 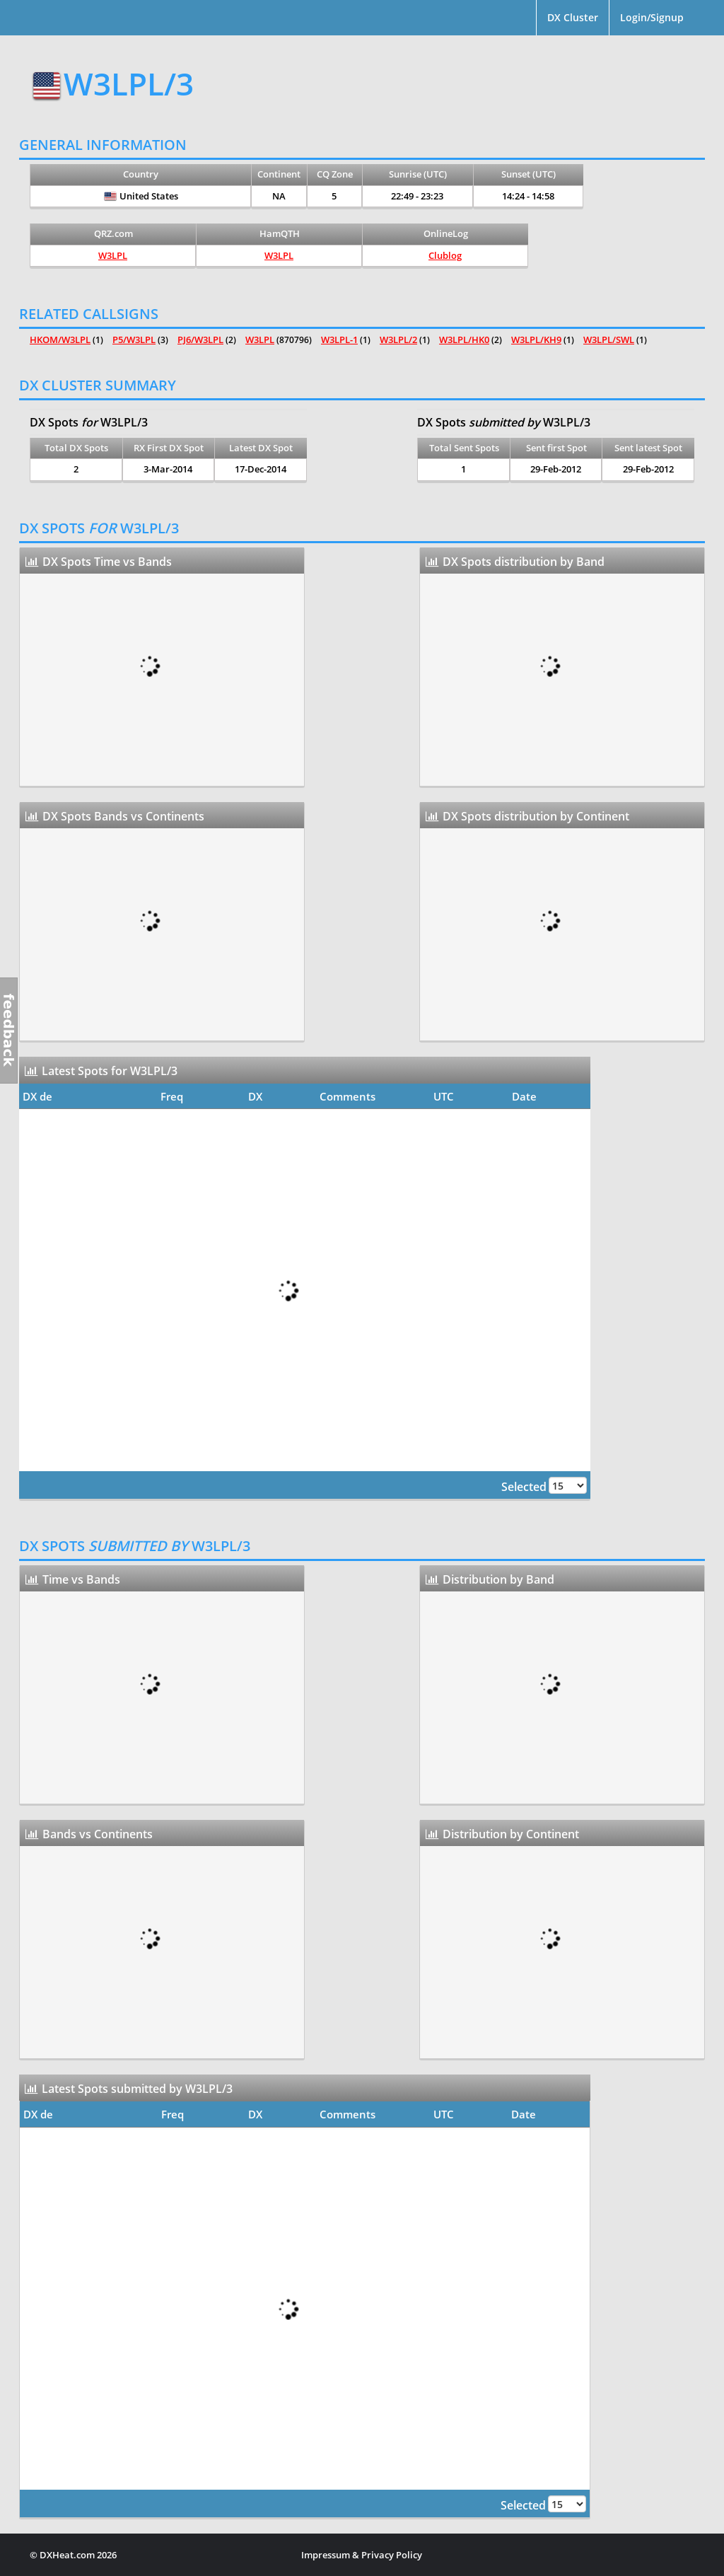 What do you see at coordinates (652, 17) in the screenshot?
I see `Login/Signup` at bounding box center [652, 17].